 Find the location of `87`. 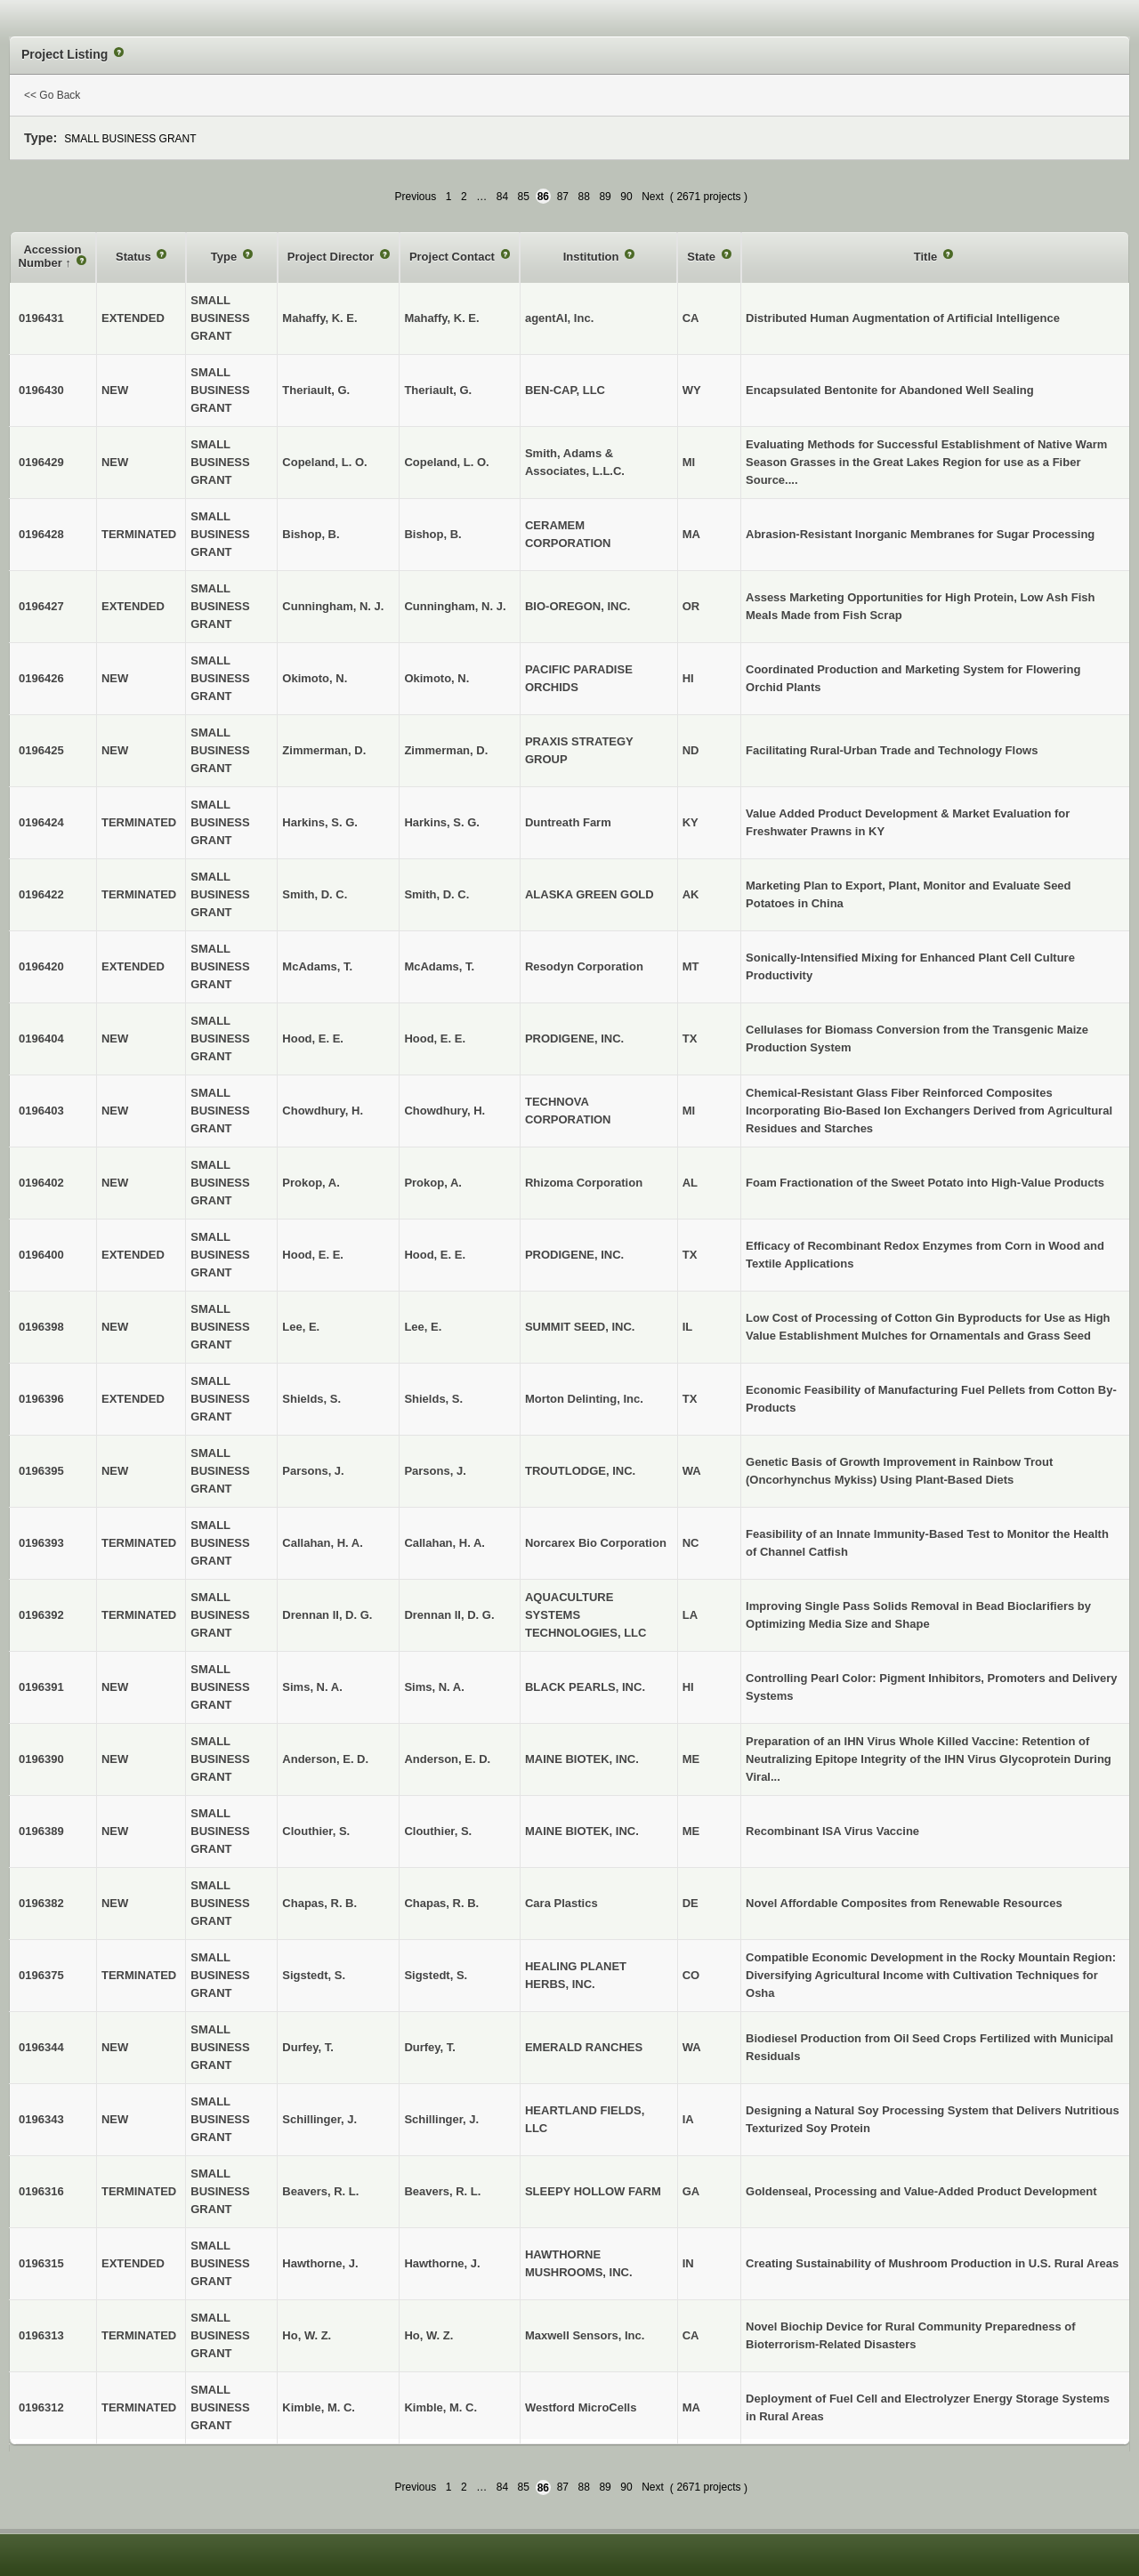

87 is located at coordinates (563, 196).